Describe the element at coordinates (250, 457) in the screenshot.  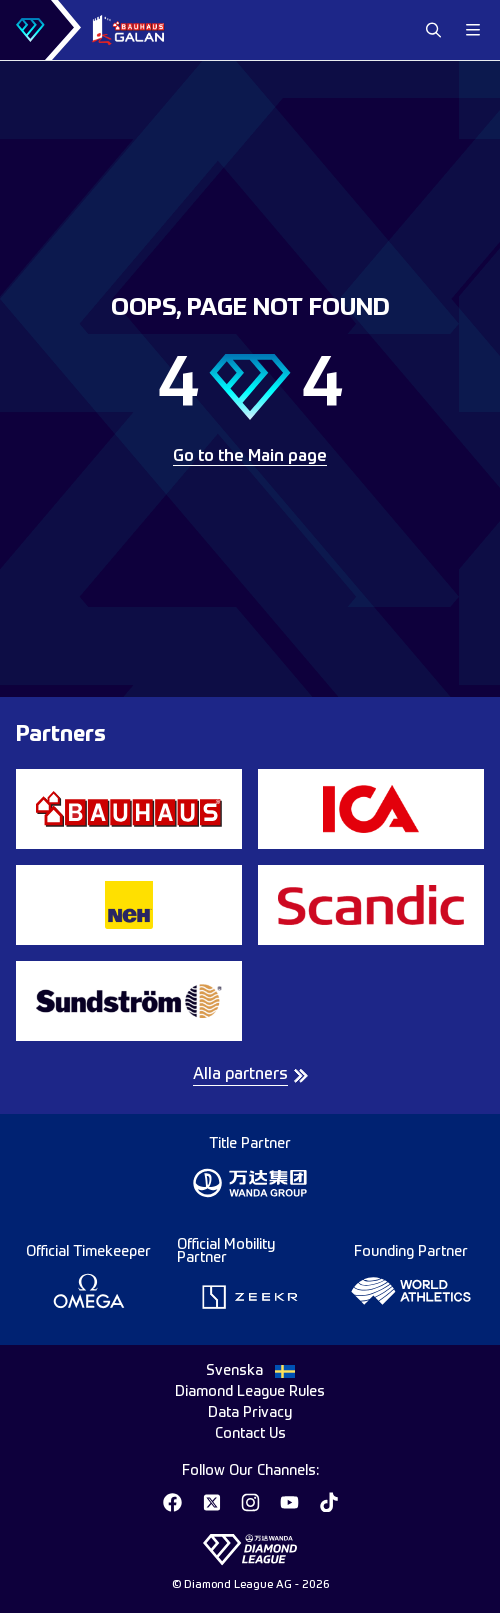
I see `Go to the Main page` at that location.